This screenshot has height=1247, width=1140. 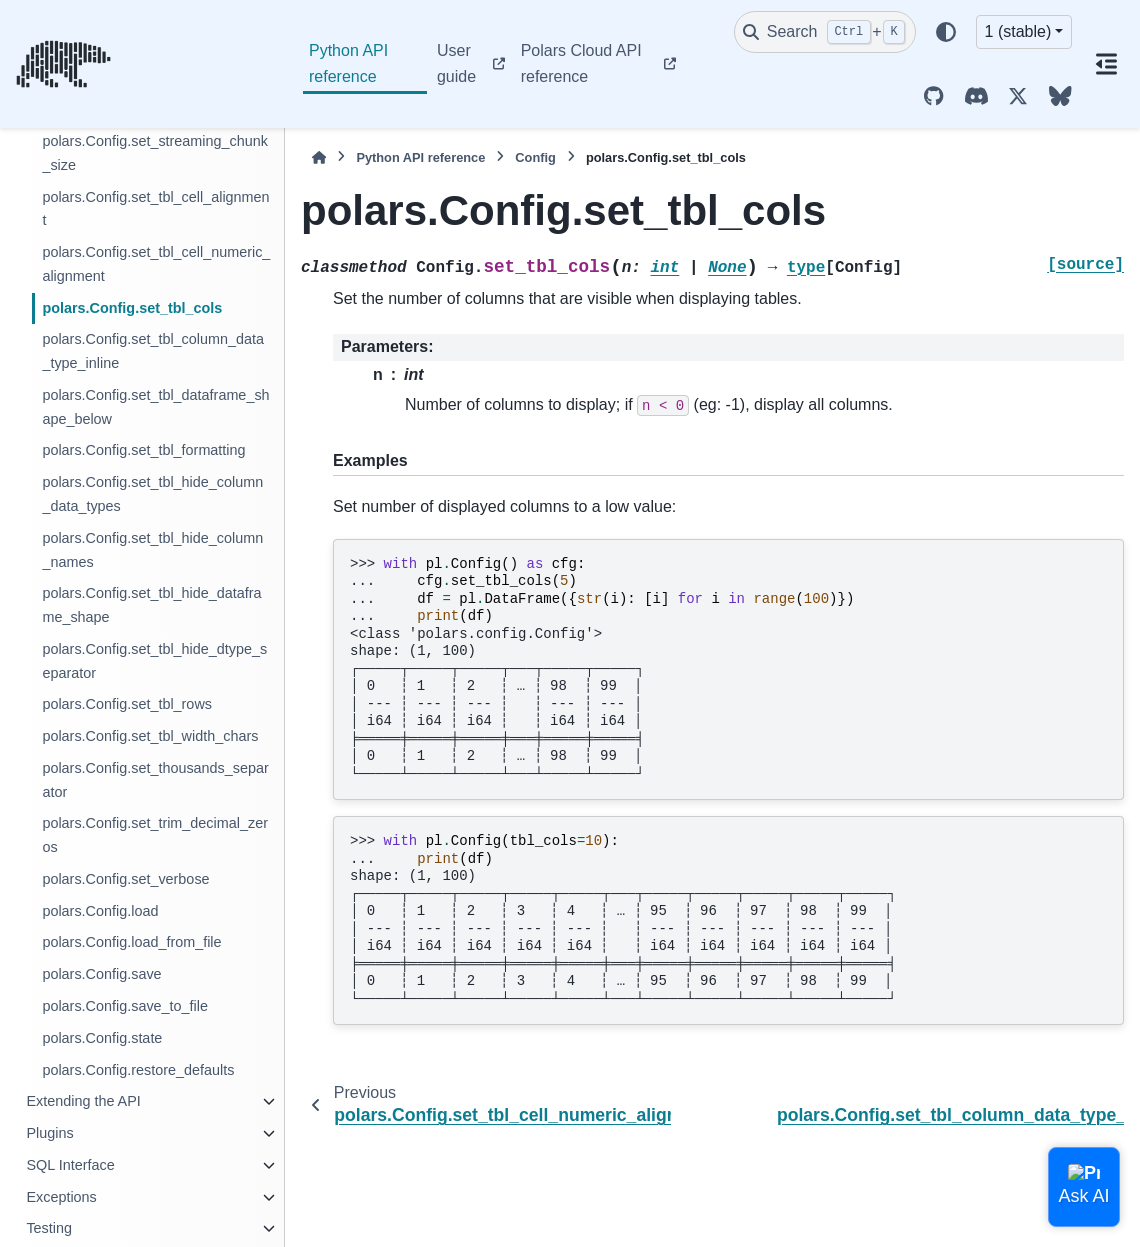 What do you see at coordinates (319, 157) in the screenshot?
I see `[Home]` at bounding box center [319, 157].